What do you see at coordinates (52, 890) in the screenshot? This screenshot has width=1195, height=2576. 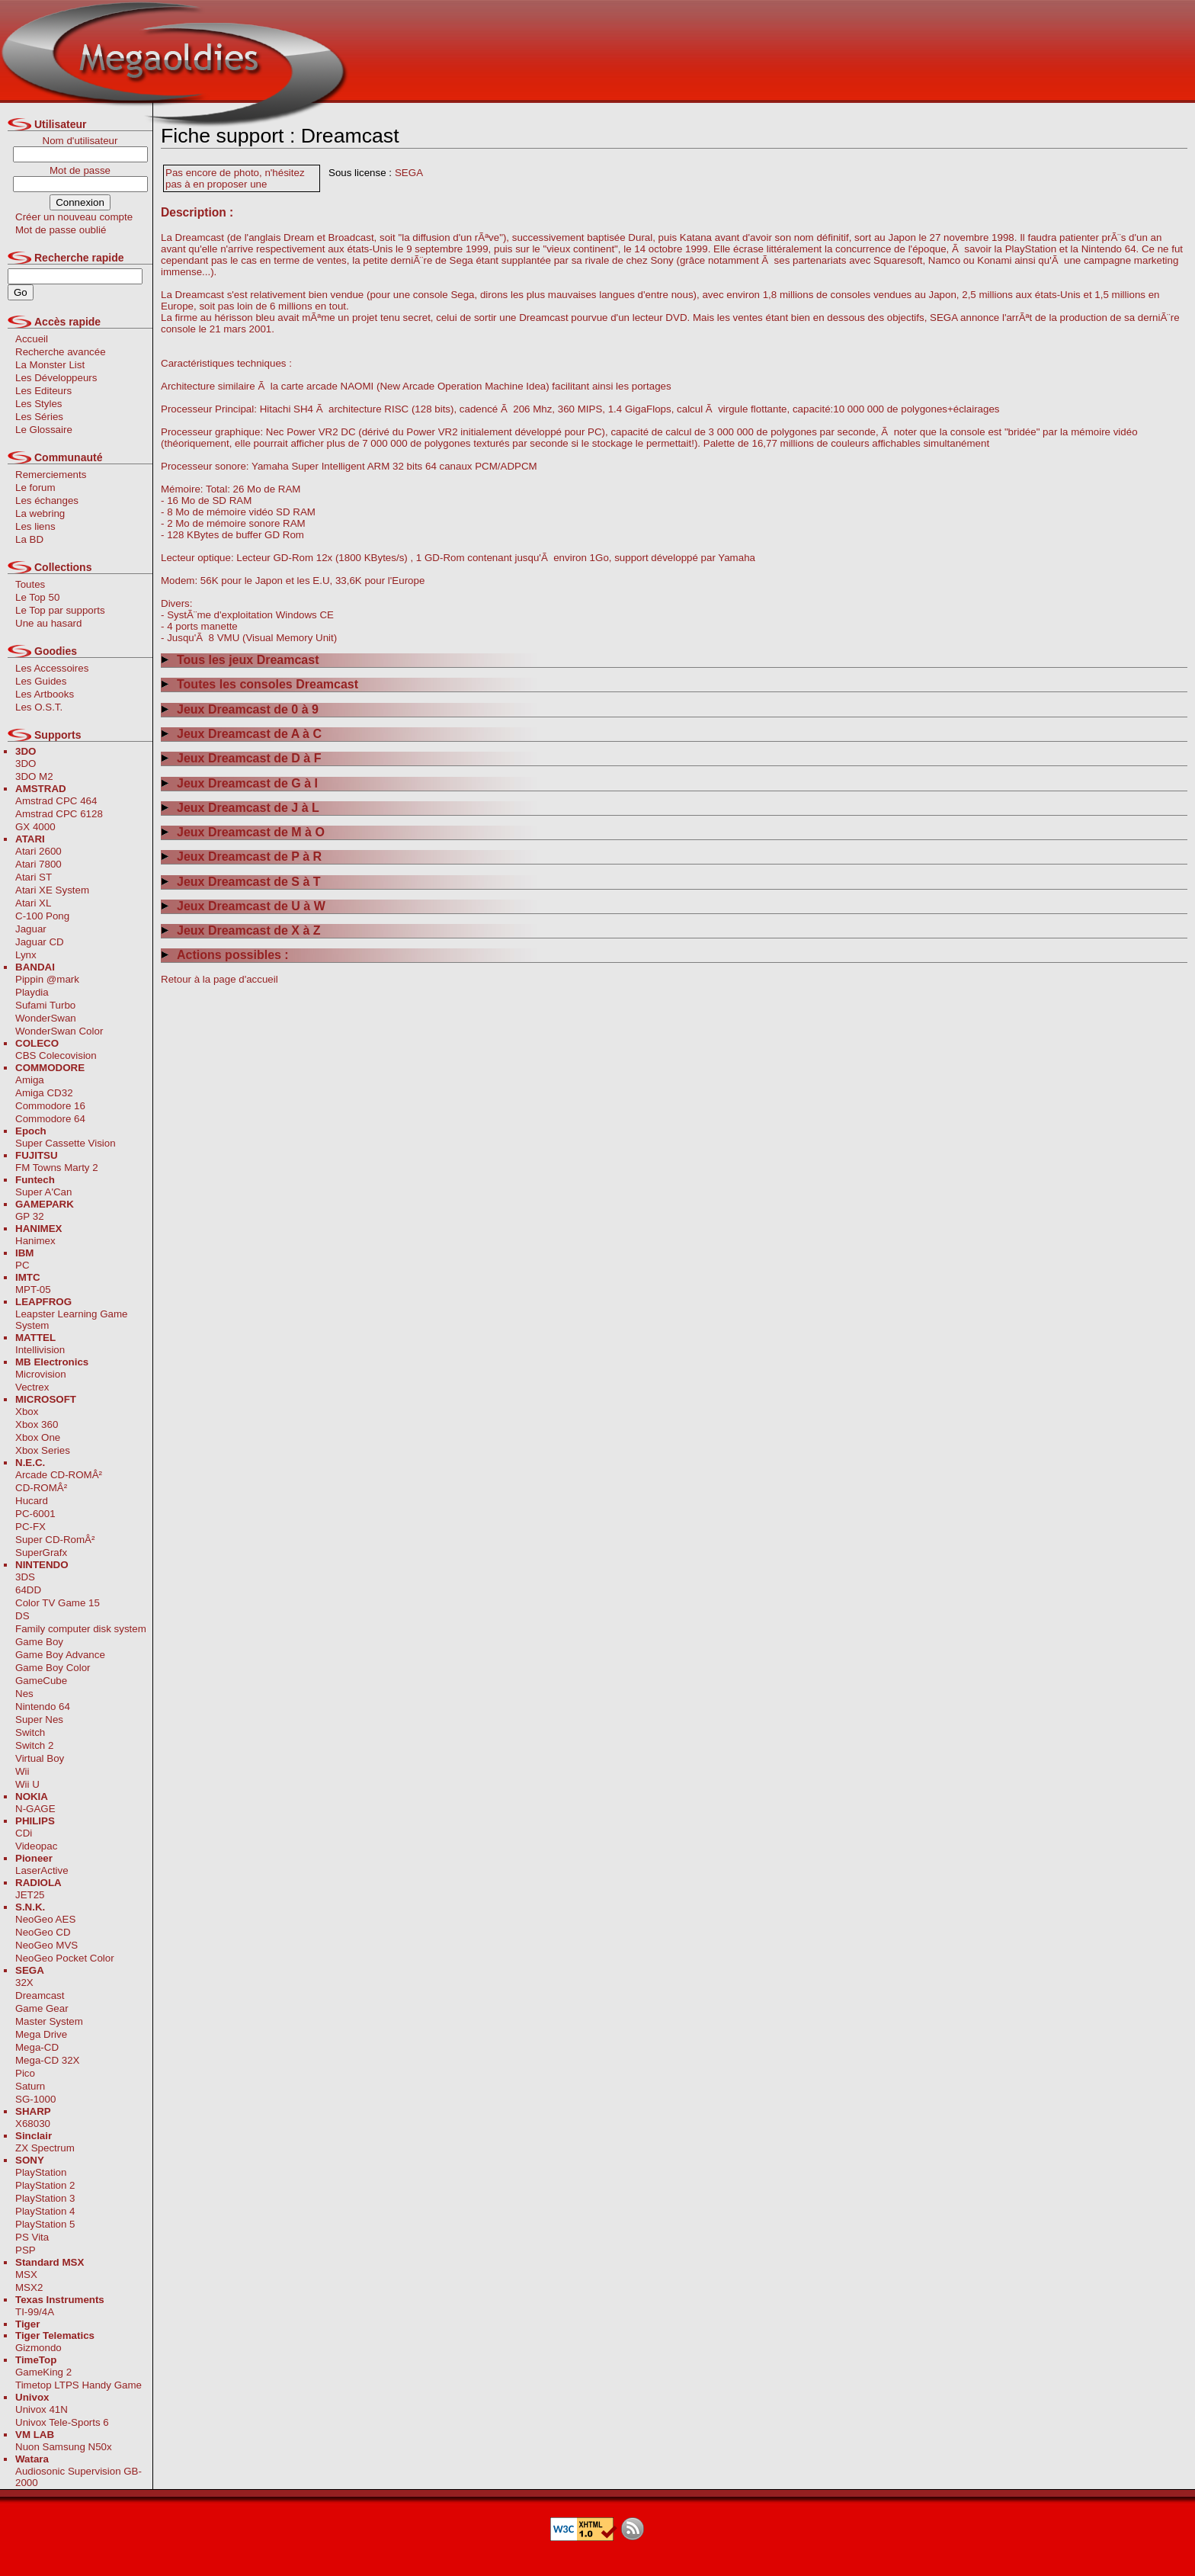 I see `Atari XE System` at bounding box center [52, 890].